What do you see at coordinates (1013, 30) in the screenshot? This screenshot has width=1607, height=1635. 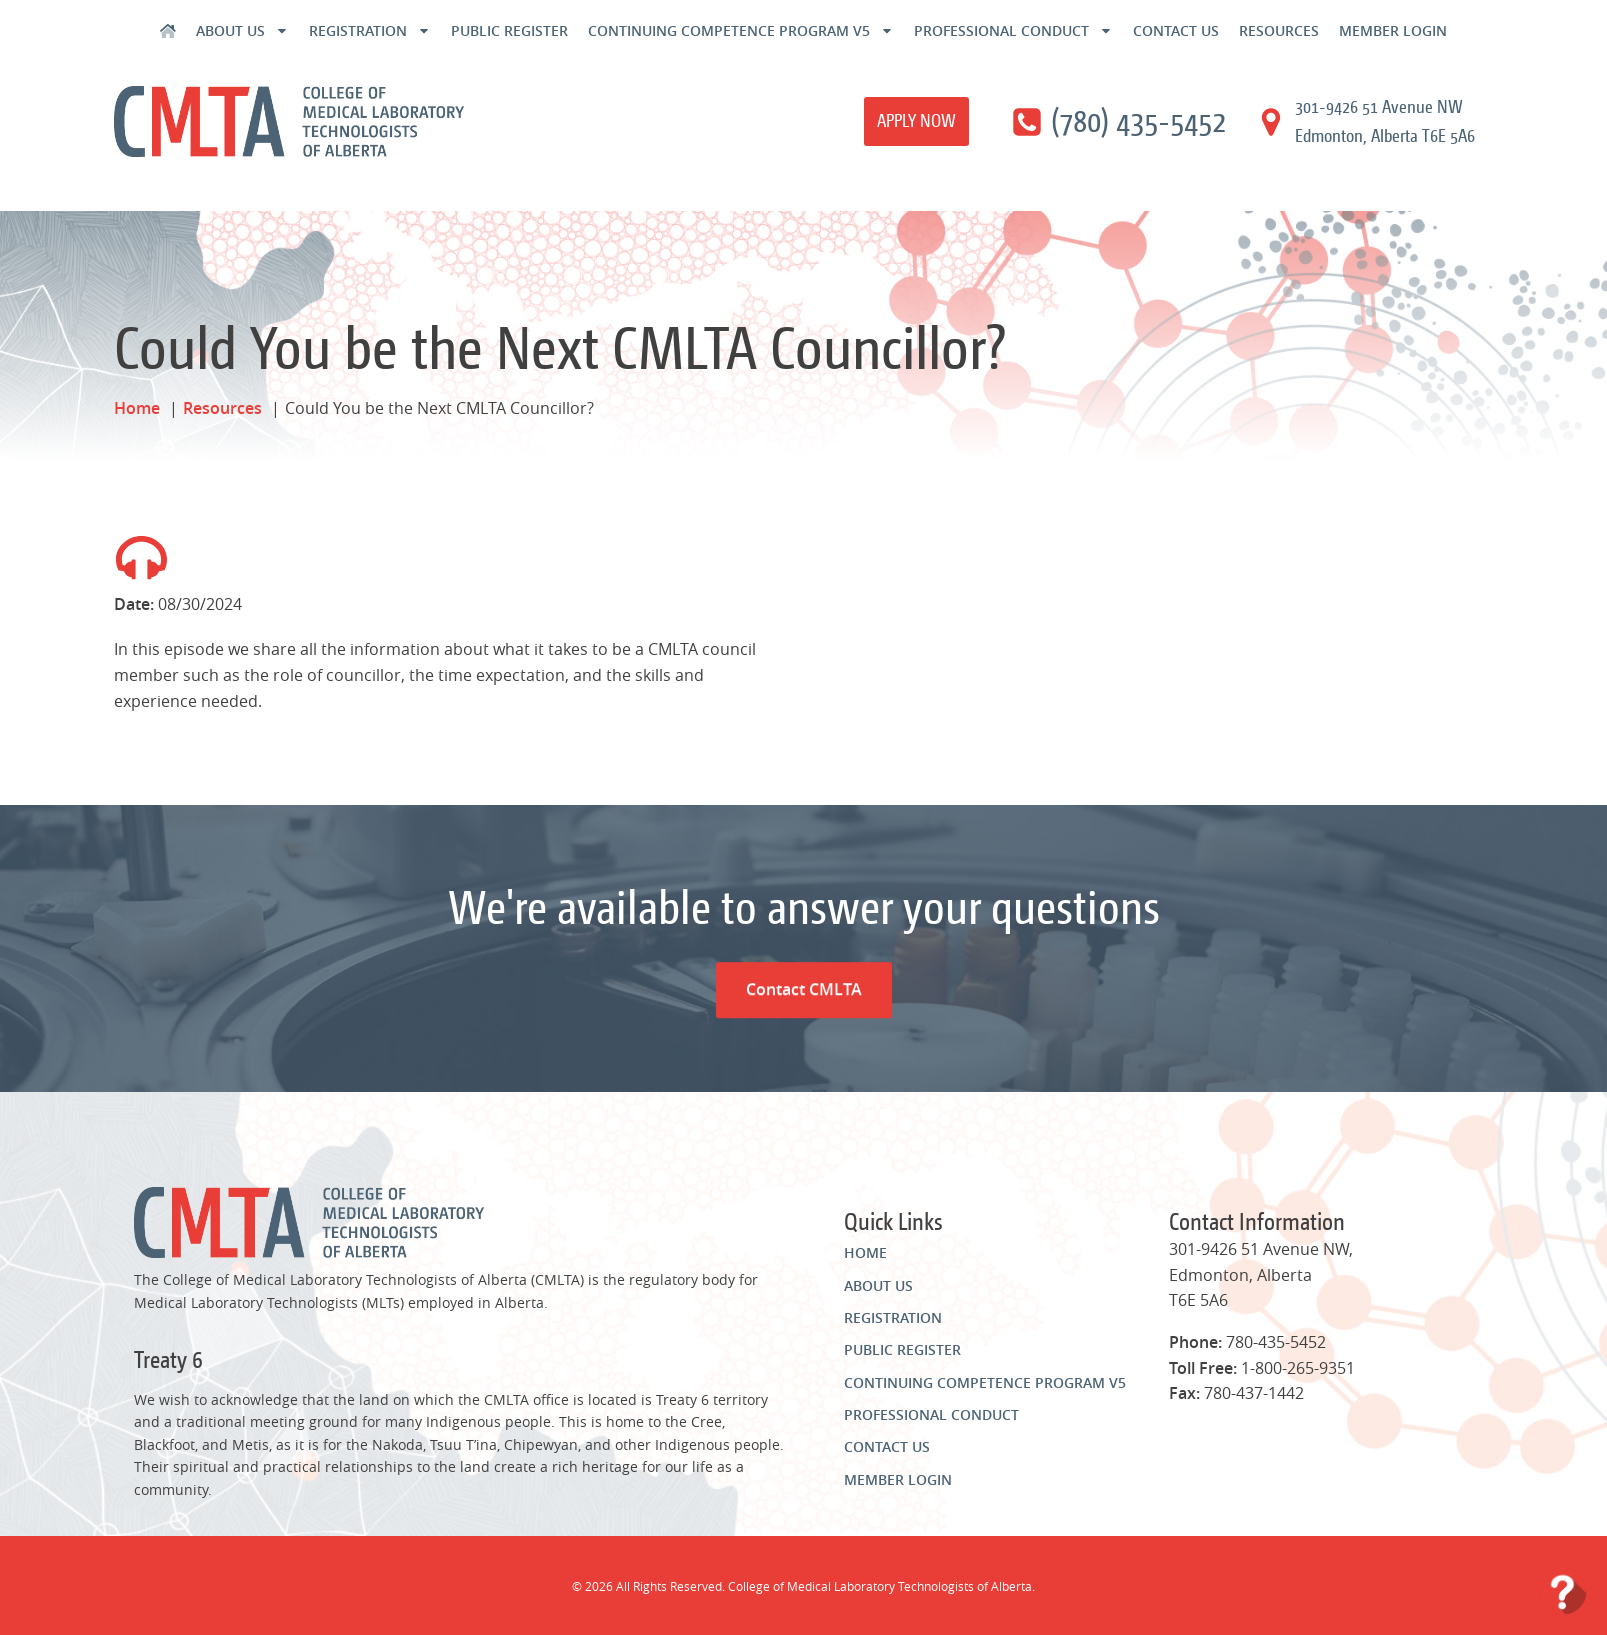 I see `Professional Conduct` at bounding box center [1013, 30].